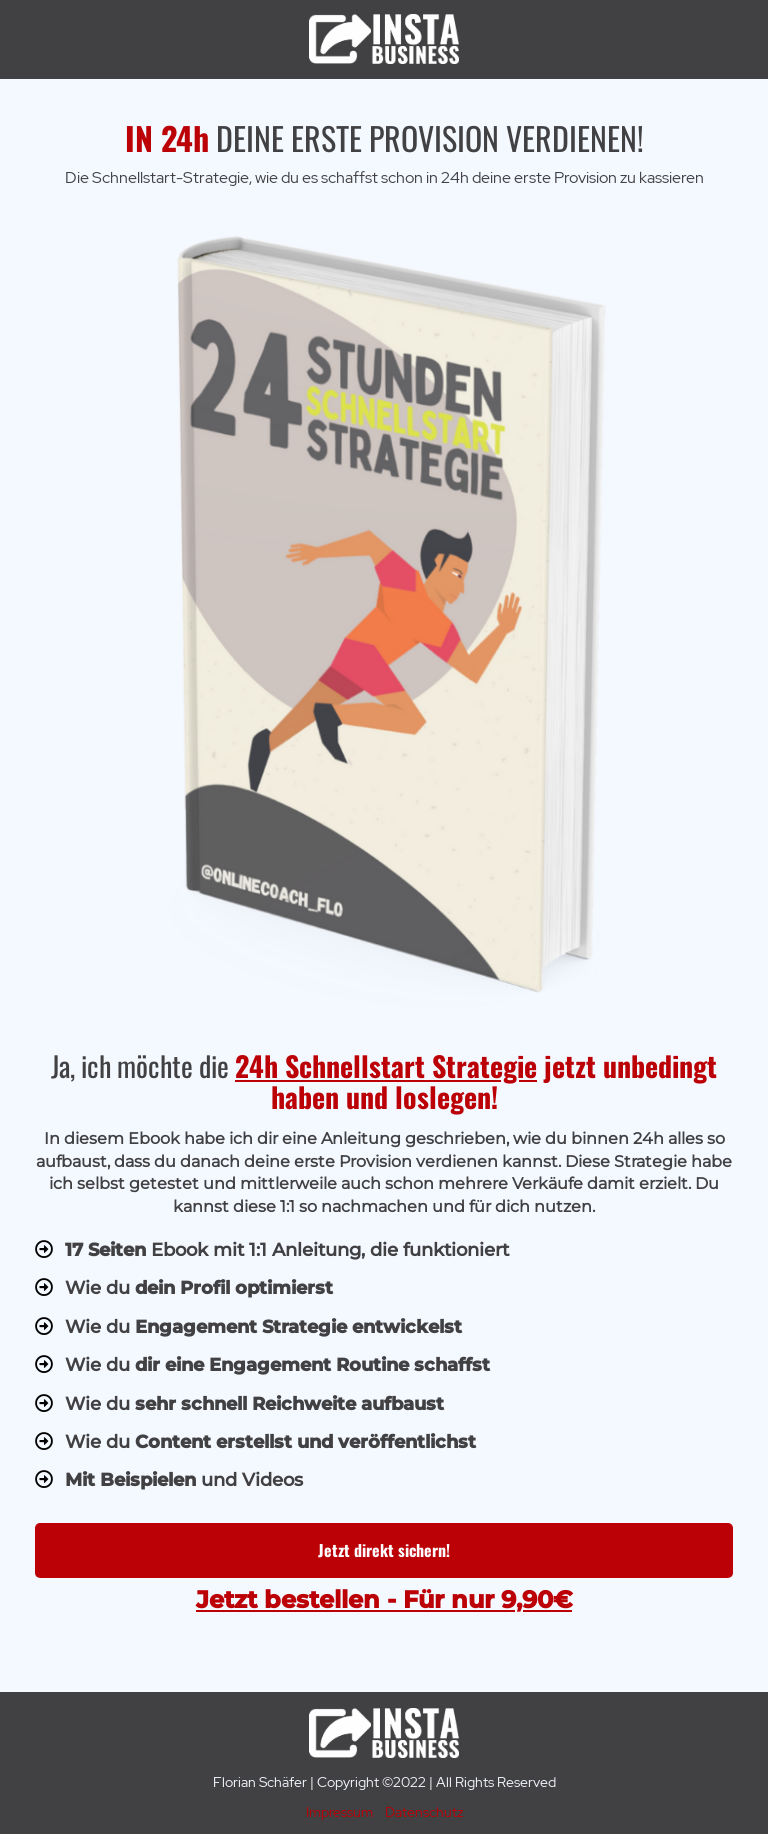 Image resolution: width=768 pixels, height=1834 pixels. Describe the element at coordinates (424, 1812) in the screenshot. I see `Datenschutz` at that location.